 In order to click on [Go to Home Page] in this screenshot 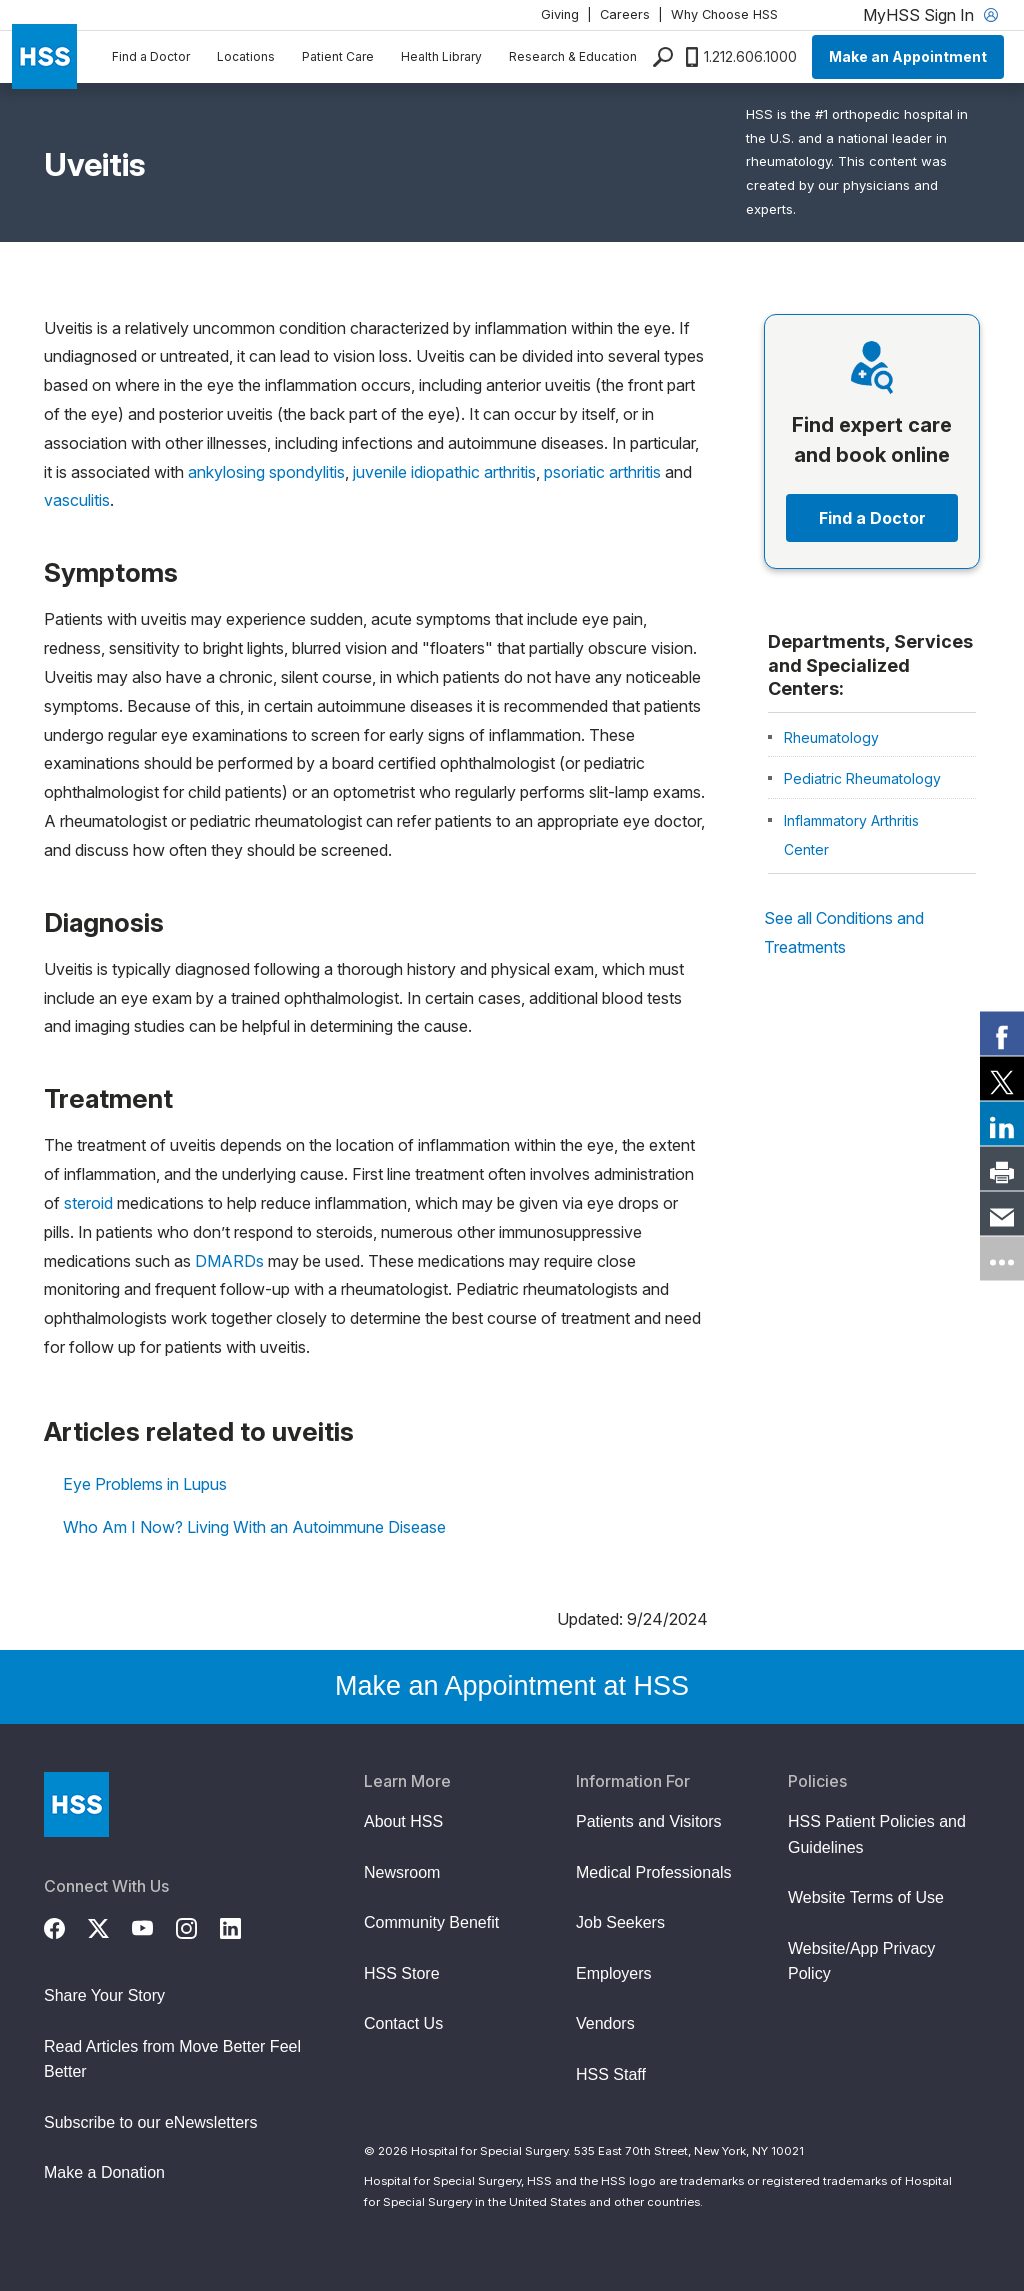, I will do `click(76, 1804)`.